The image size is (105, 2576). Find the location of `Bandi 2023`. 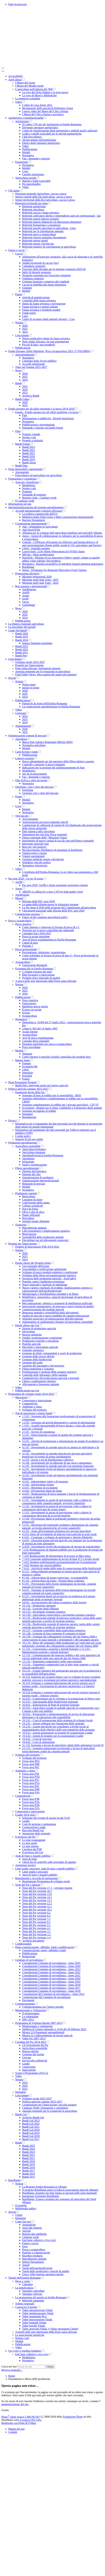

Bandi 2023 is located at coordinates (28, 447).